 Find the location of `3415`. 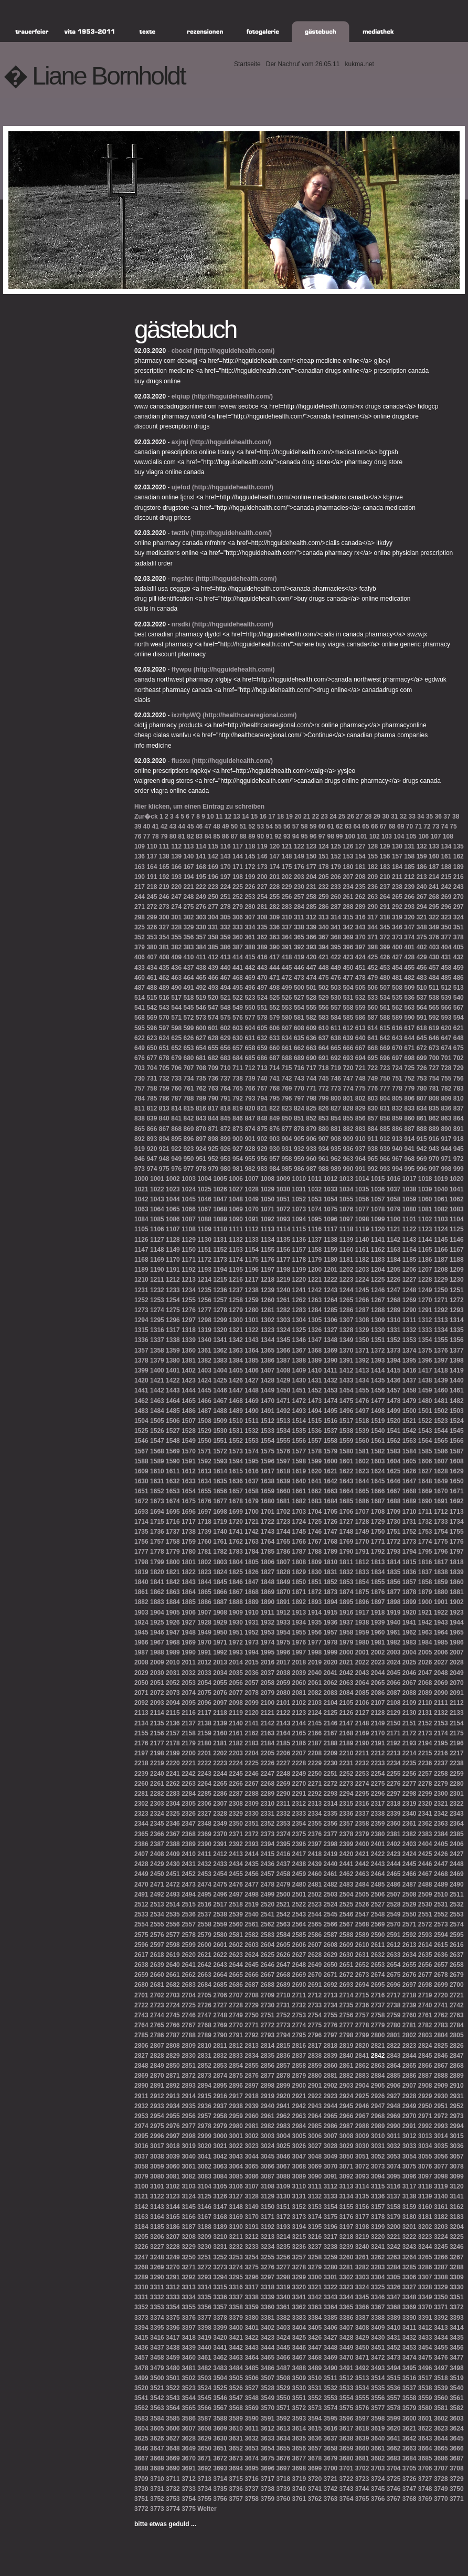

3415 is located at coordinates (141, 2337).